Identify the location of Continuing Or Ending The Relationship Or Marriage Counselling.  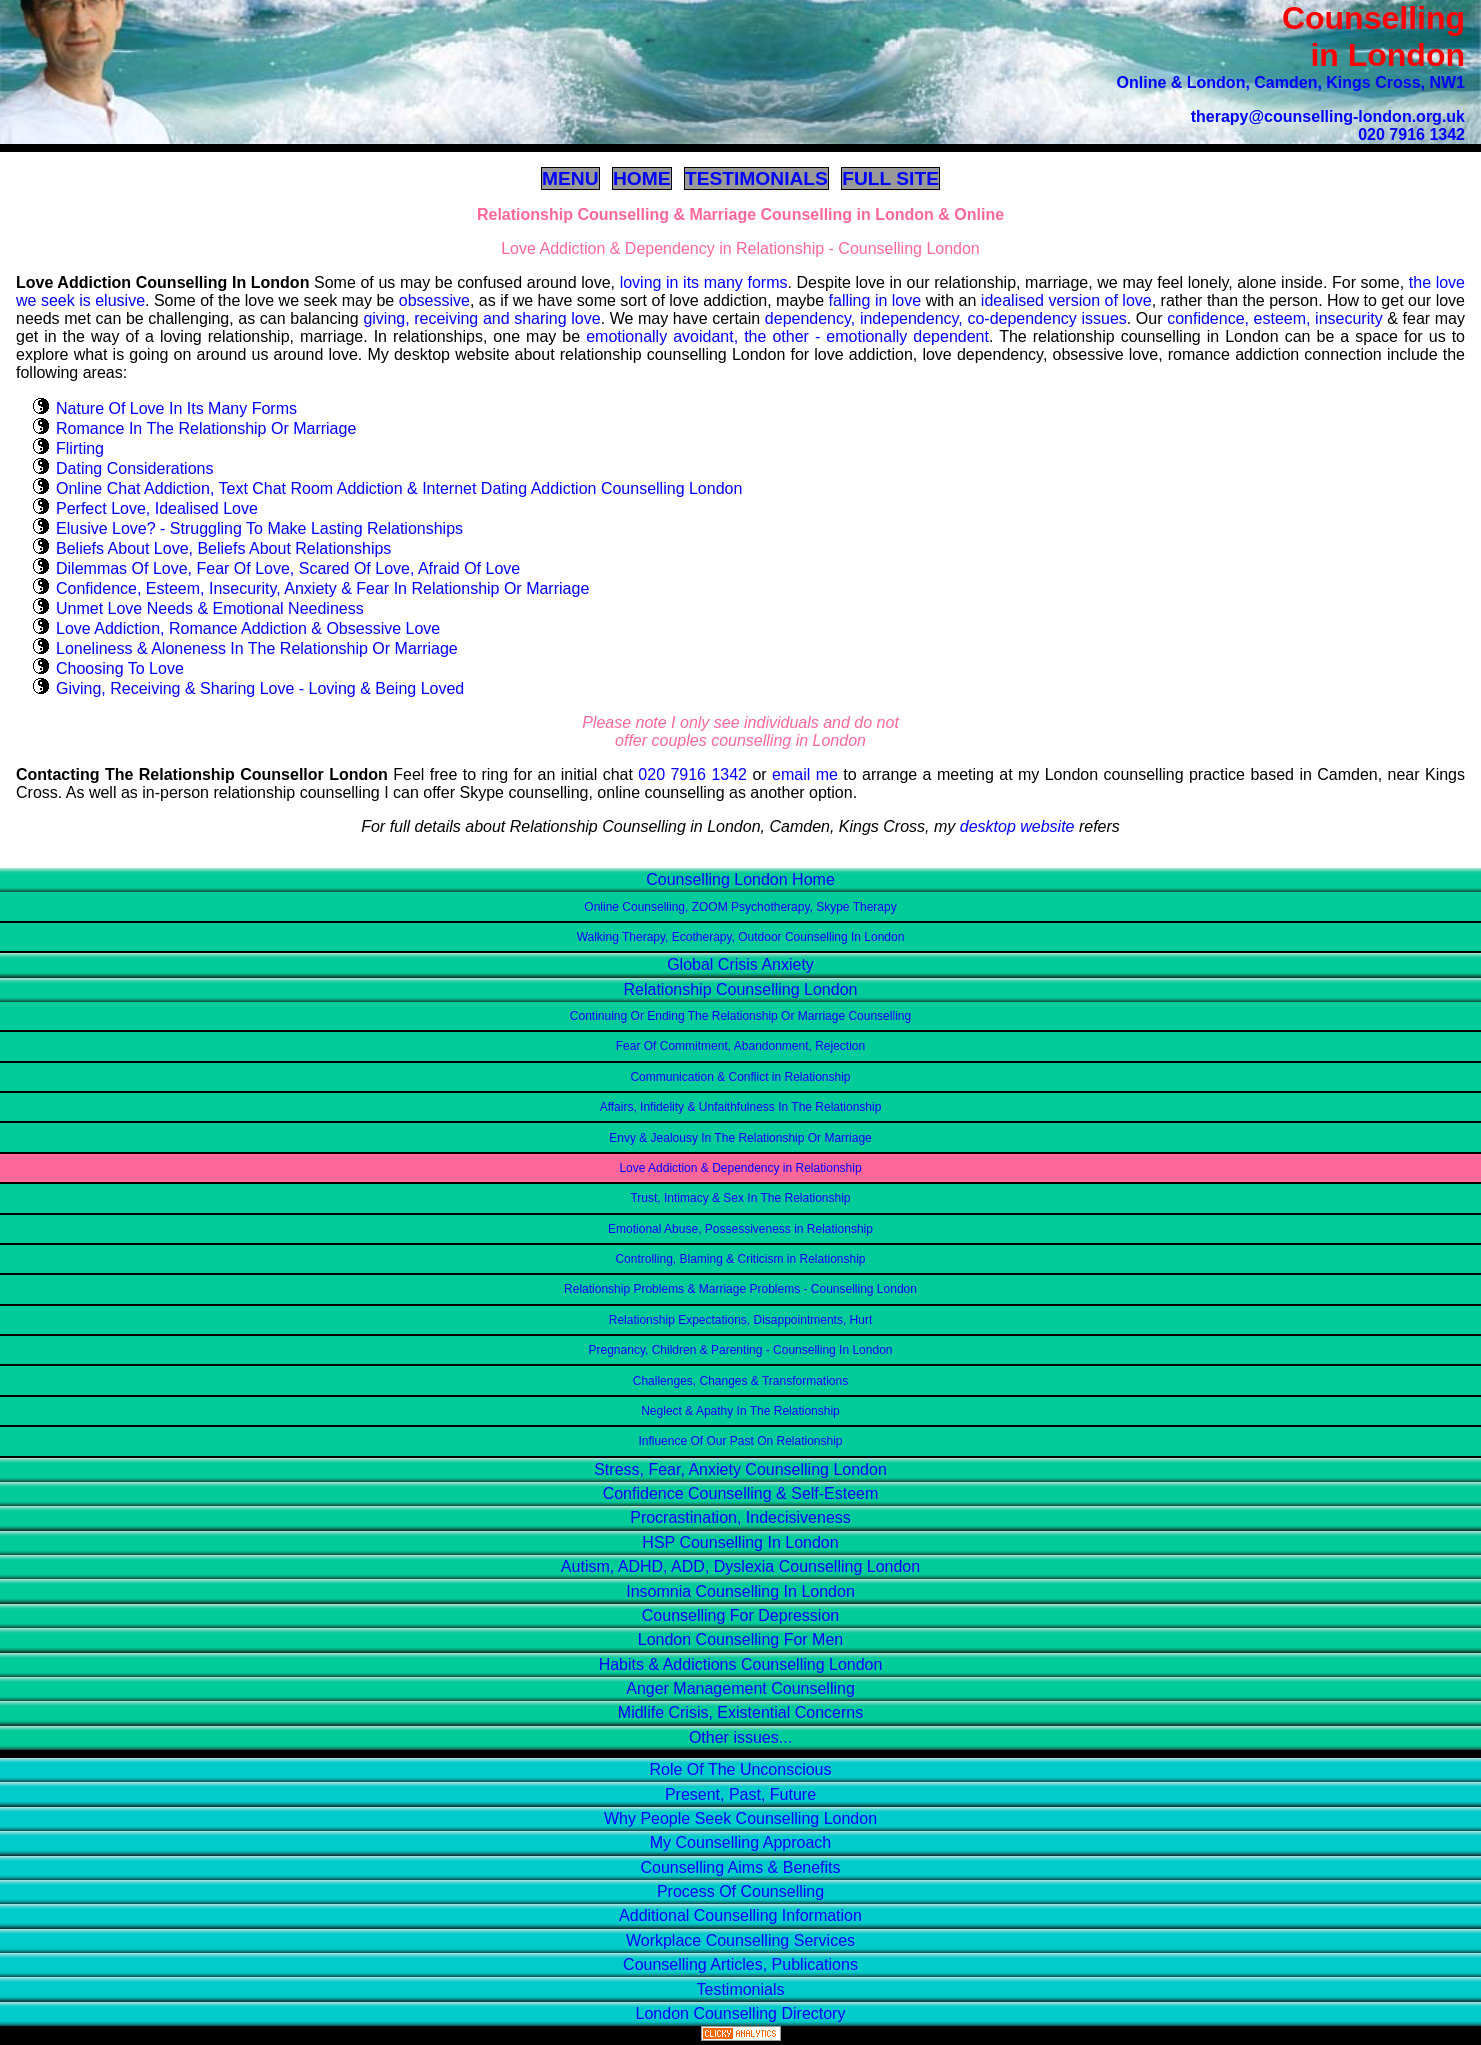
(740, 1016).